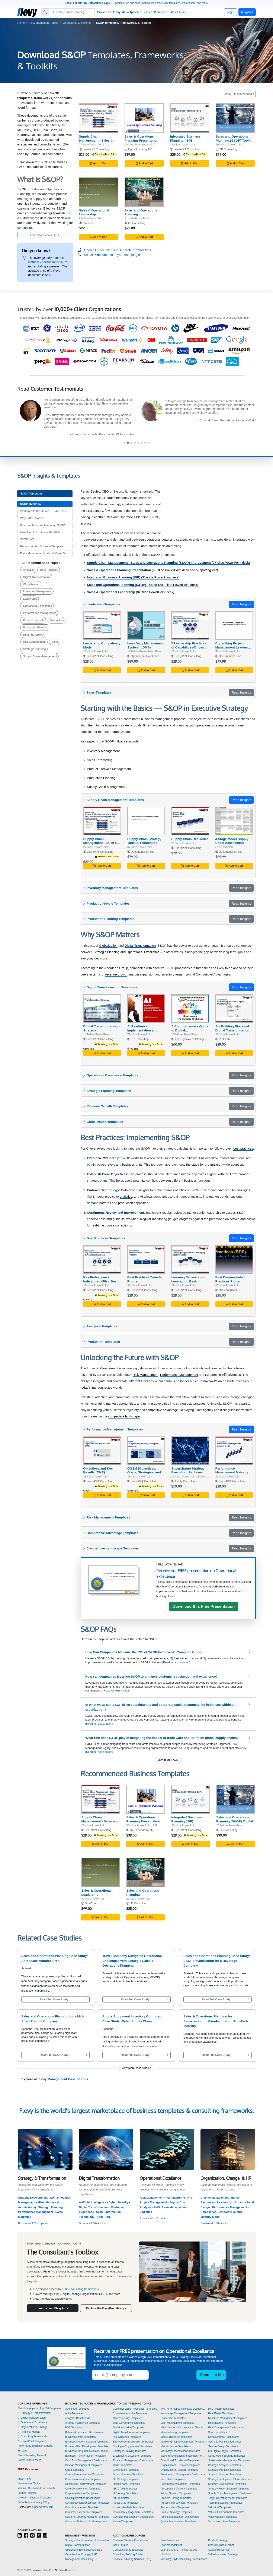 This screenshot has height=2576, width=273. Describe the element at coordinates (231, 2493) in the screenshot. I see `Supply Chain Management Dashboards` at that location.